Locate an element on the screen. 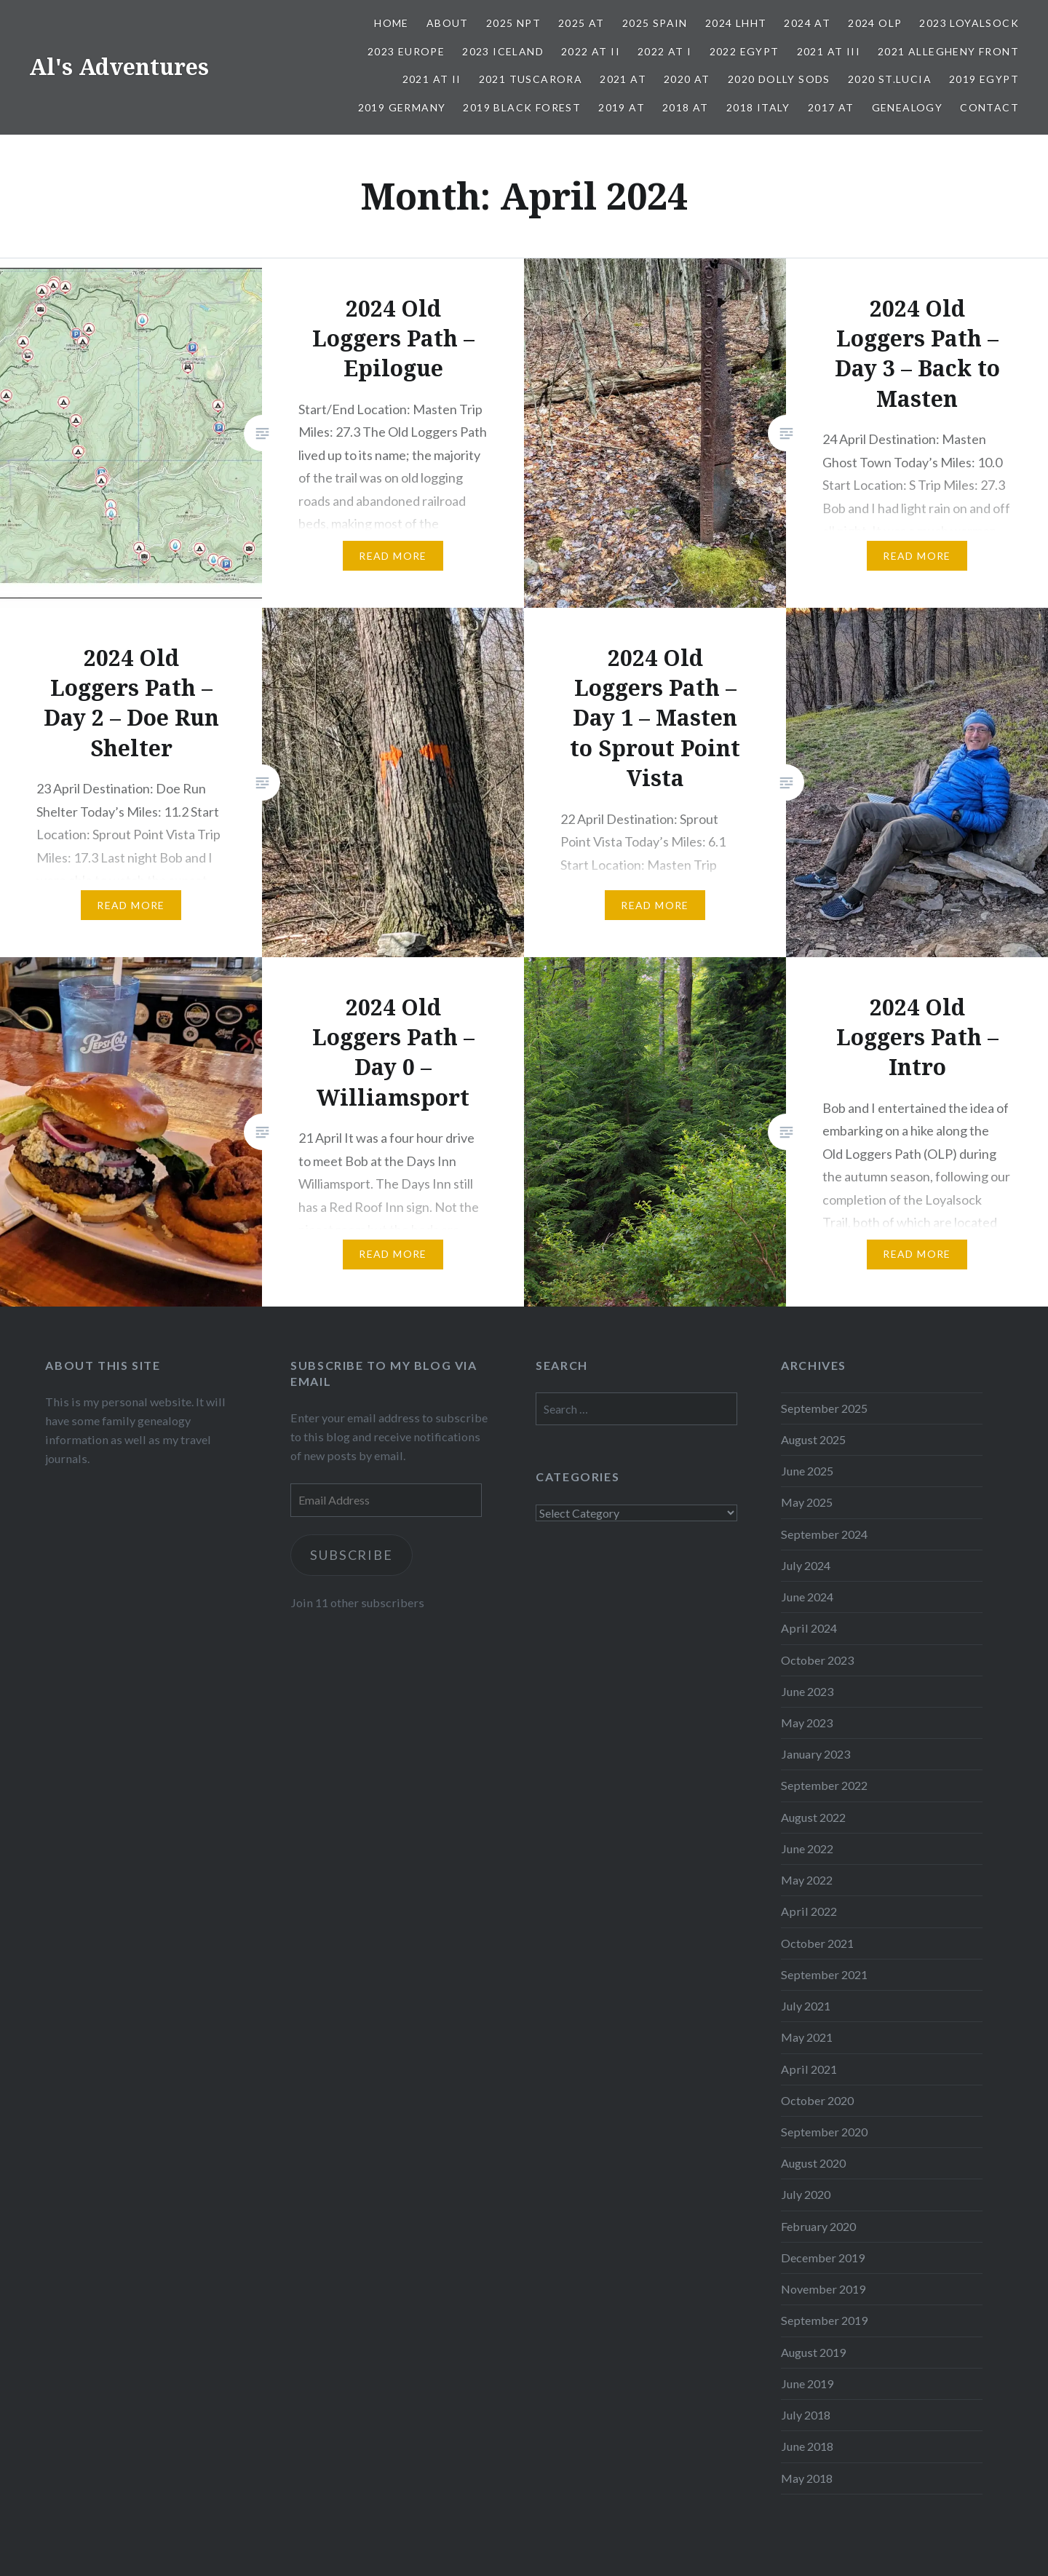  2024 AT is located at coordinates (807, 23).